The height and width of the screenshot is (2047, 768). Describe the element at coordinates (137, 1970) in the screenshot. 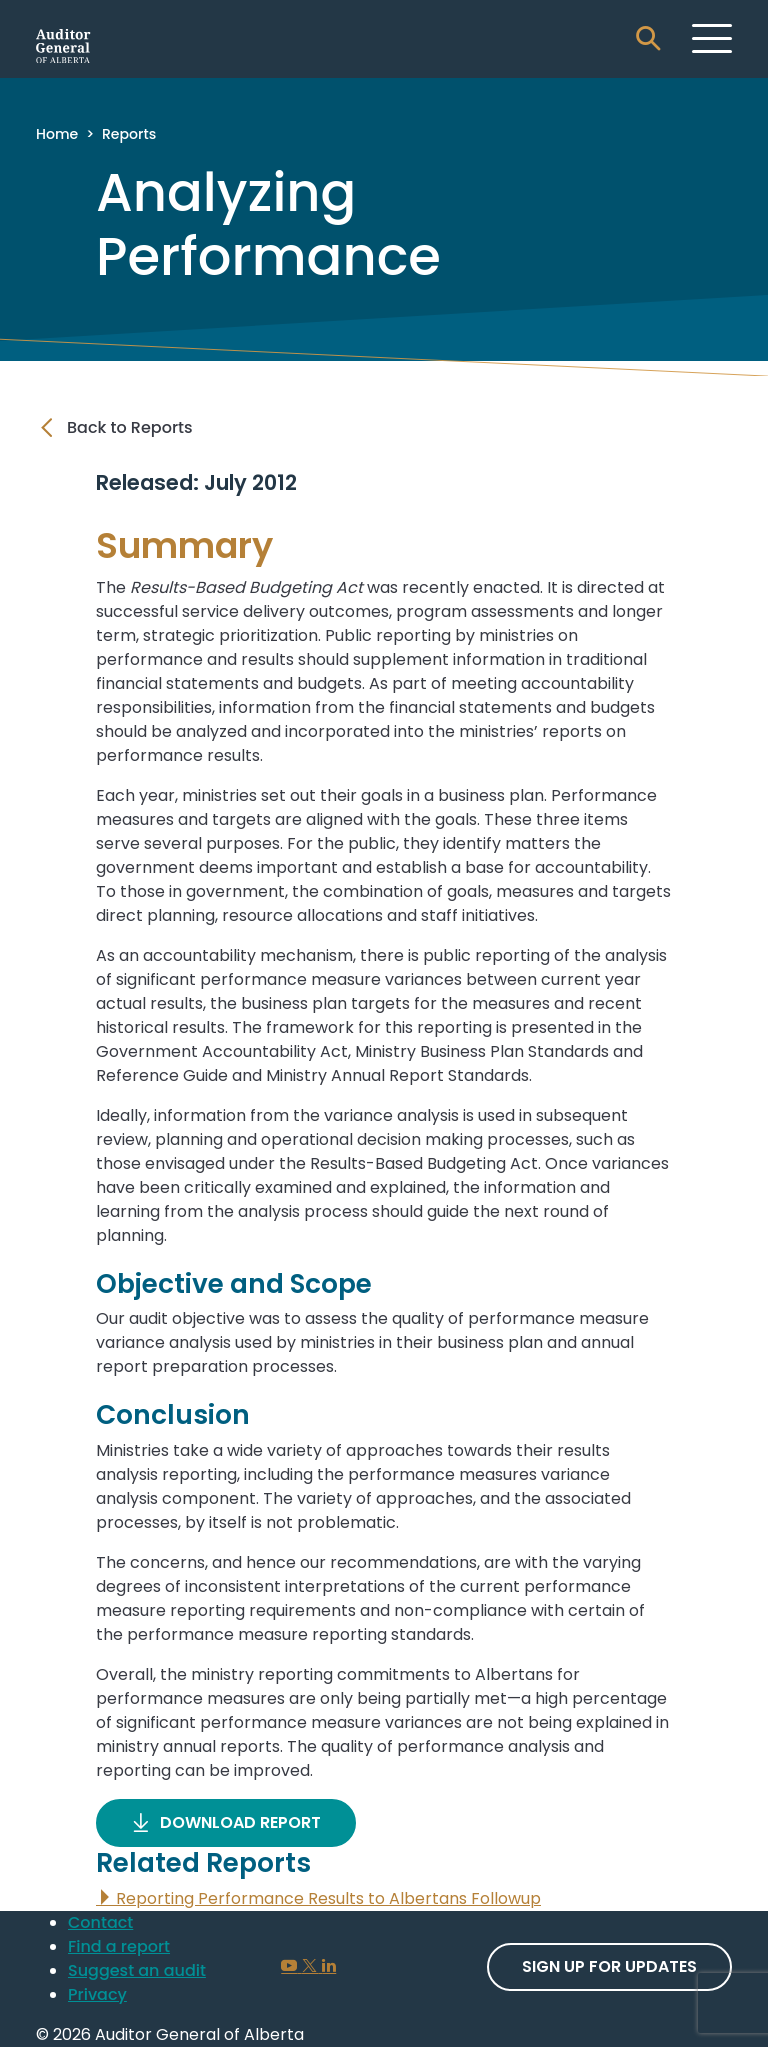

I see `Suggest an audit` at that location.